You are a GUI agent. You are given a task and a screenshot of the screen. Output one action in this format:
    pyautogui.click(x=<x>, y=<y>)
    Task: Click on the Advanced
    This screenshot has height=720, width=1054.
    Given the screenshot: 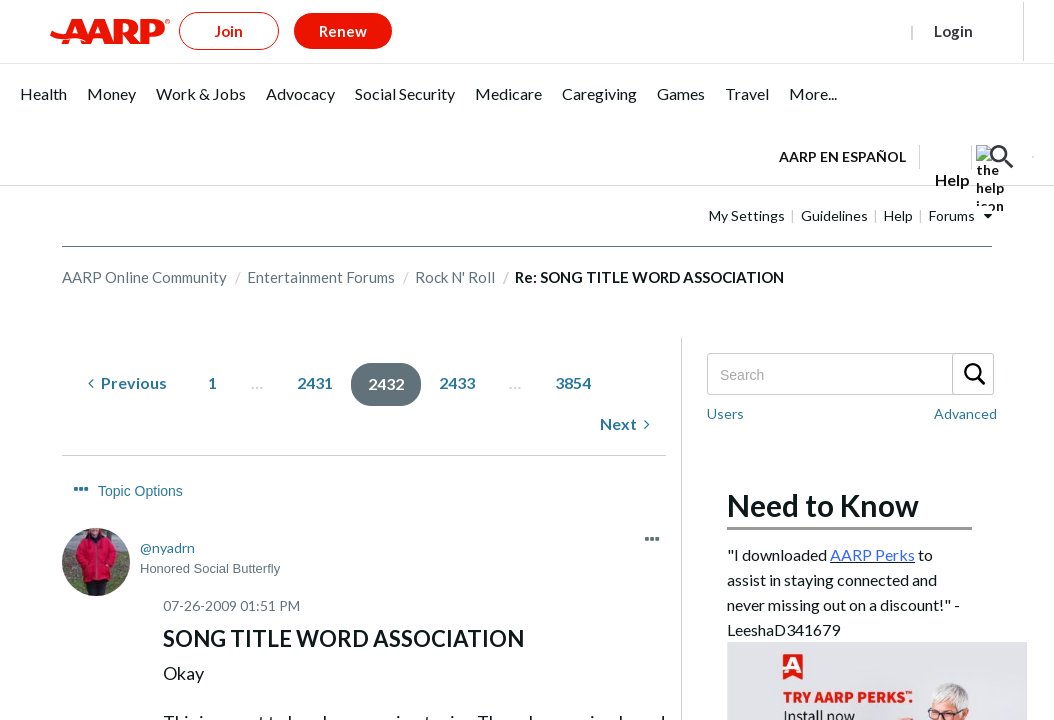 What is the action you would take?
    pyautogui.click(x=965, y=380)
    